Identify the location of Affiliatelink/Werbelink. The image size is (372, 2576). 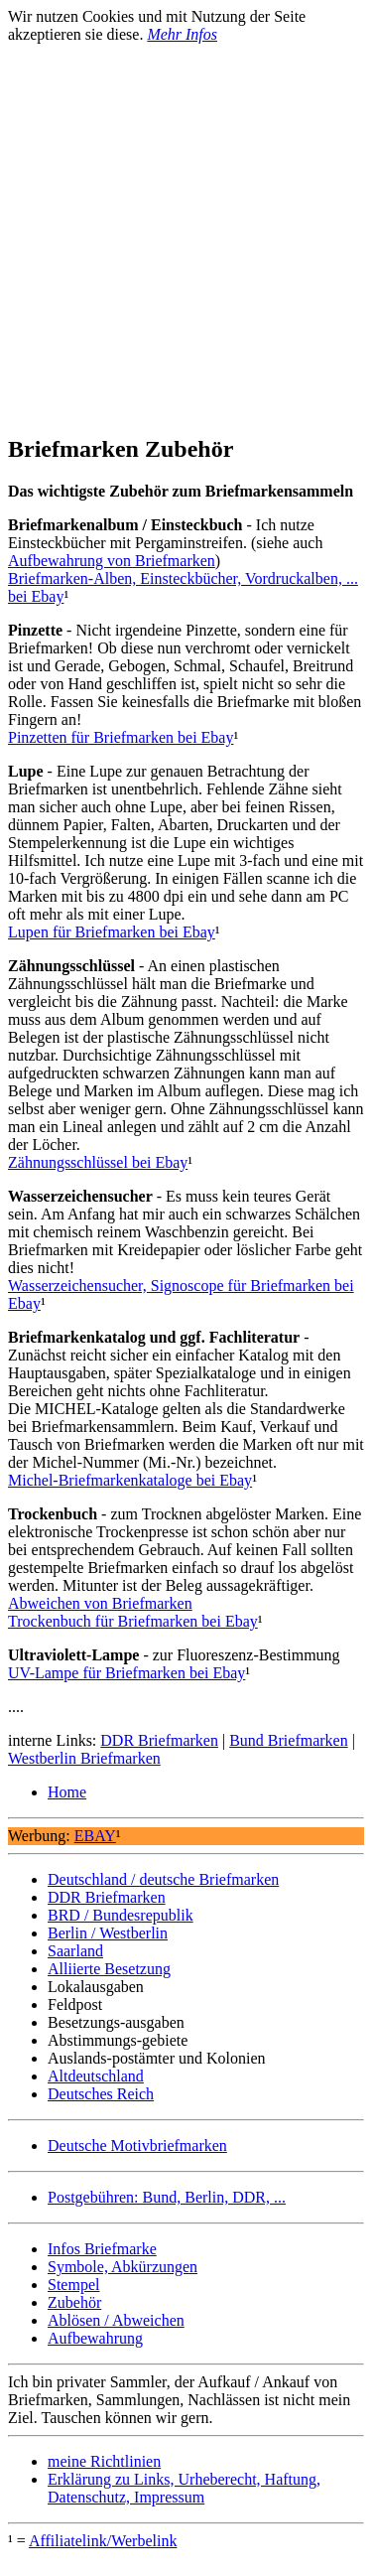
(103, 2540).